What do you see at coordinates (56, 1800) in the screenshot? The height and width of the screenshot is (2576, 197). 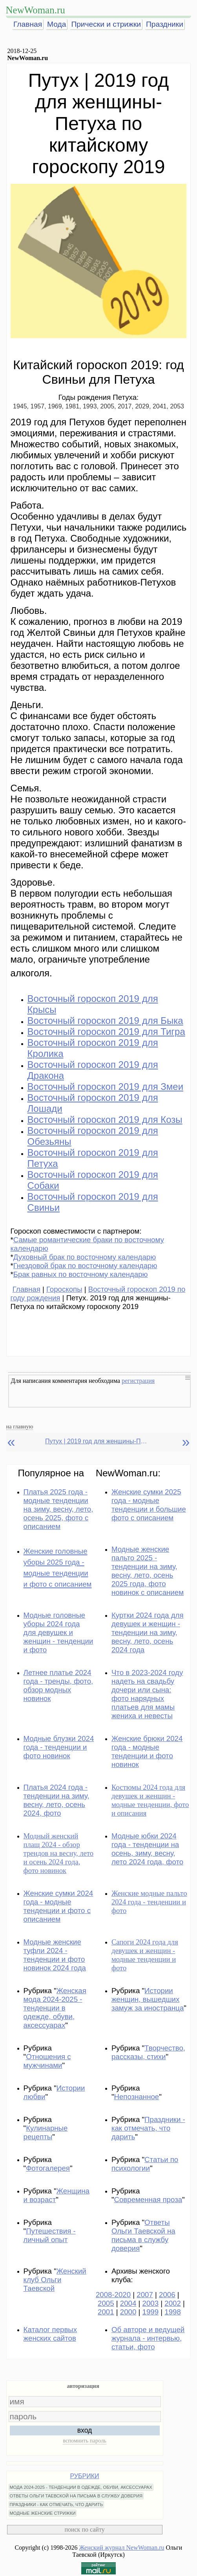 I see `Платья 2024 года - тенденции на зиму, весну, лето, осень 2024, фото` at bounding box center [56, 1800].